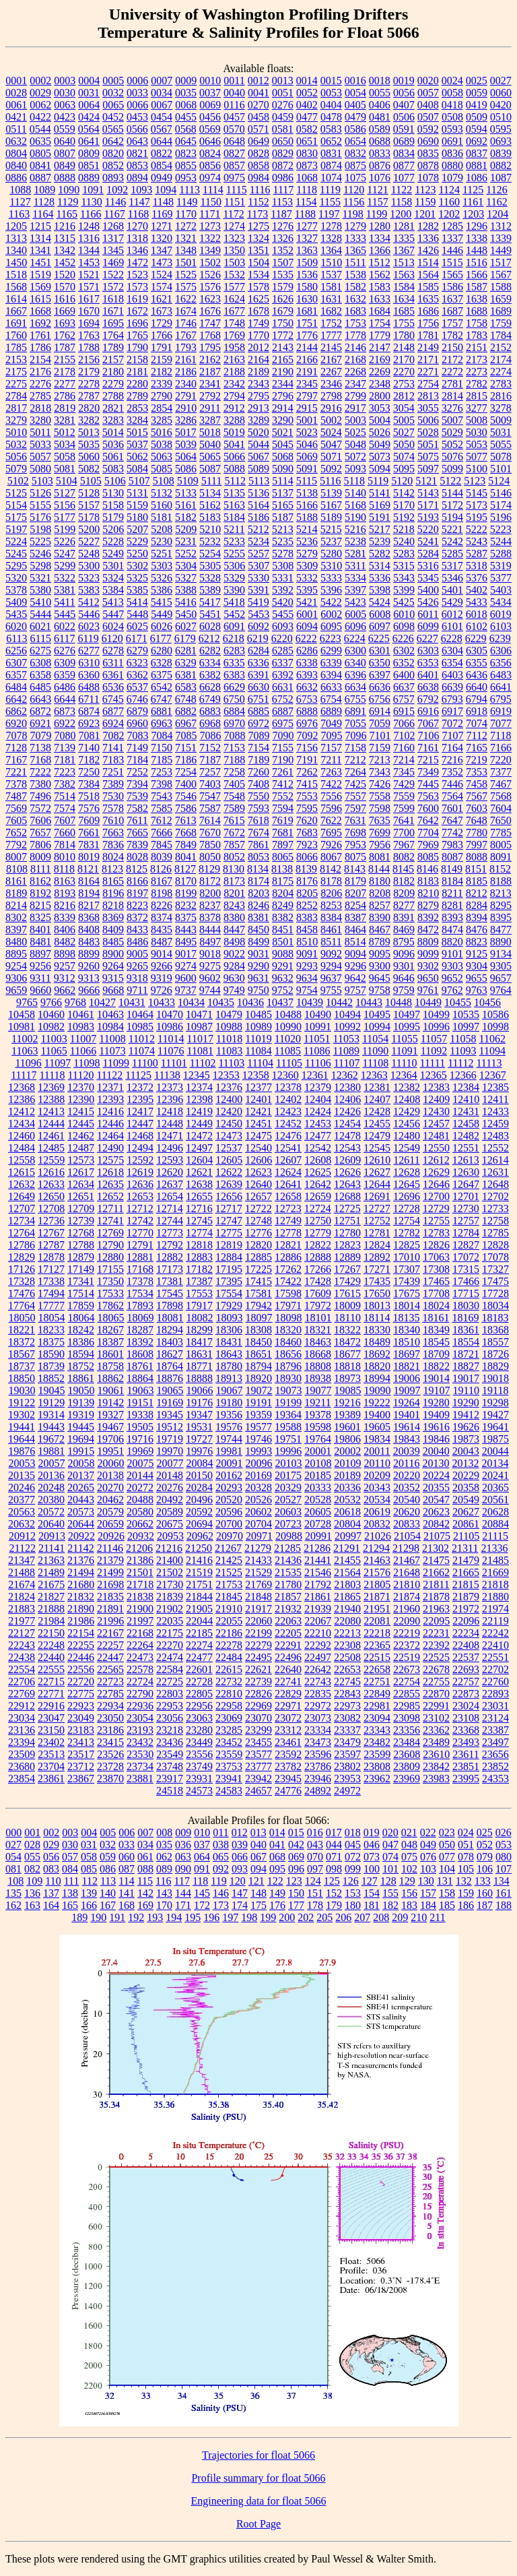 Image resolution: width=517 pixels, height=2576 pixels. Describe the element at coordinates (452, 383) in the screenshot. I see `2781` at that location.